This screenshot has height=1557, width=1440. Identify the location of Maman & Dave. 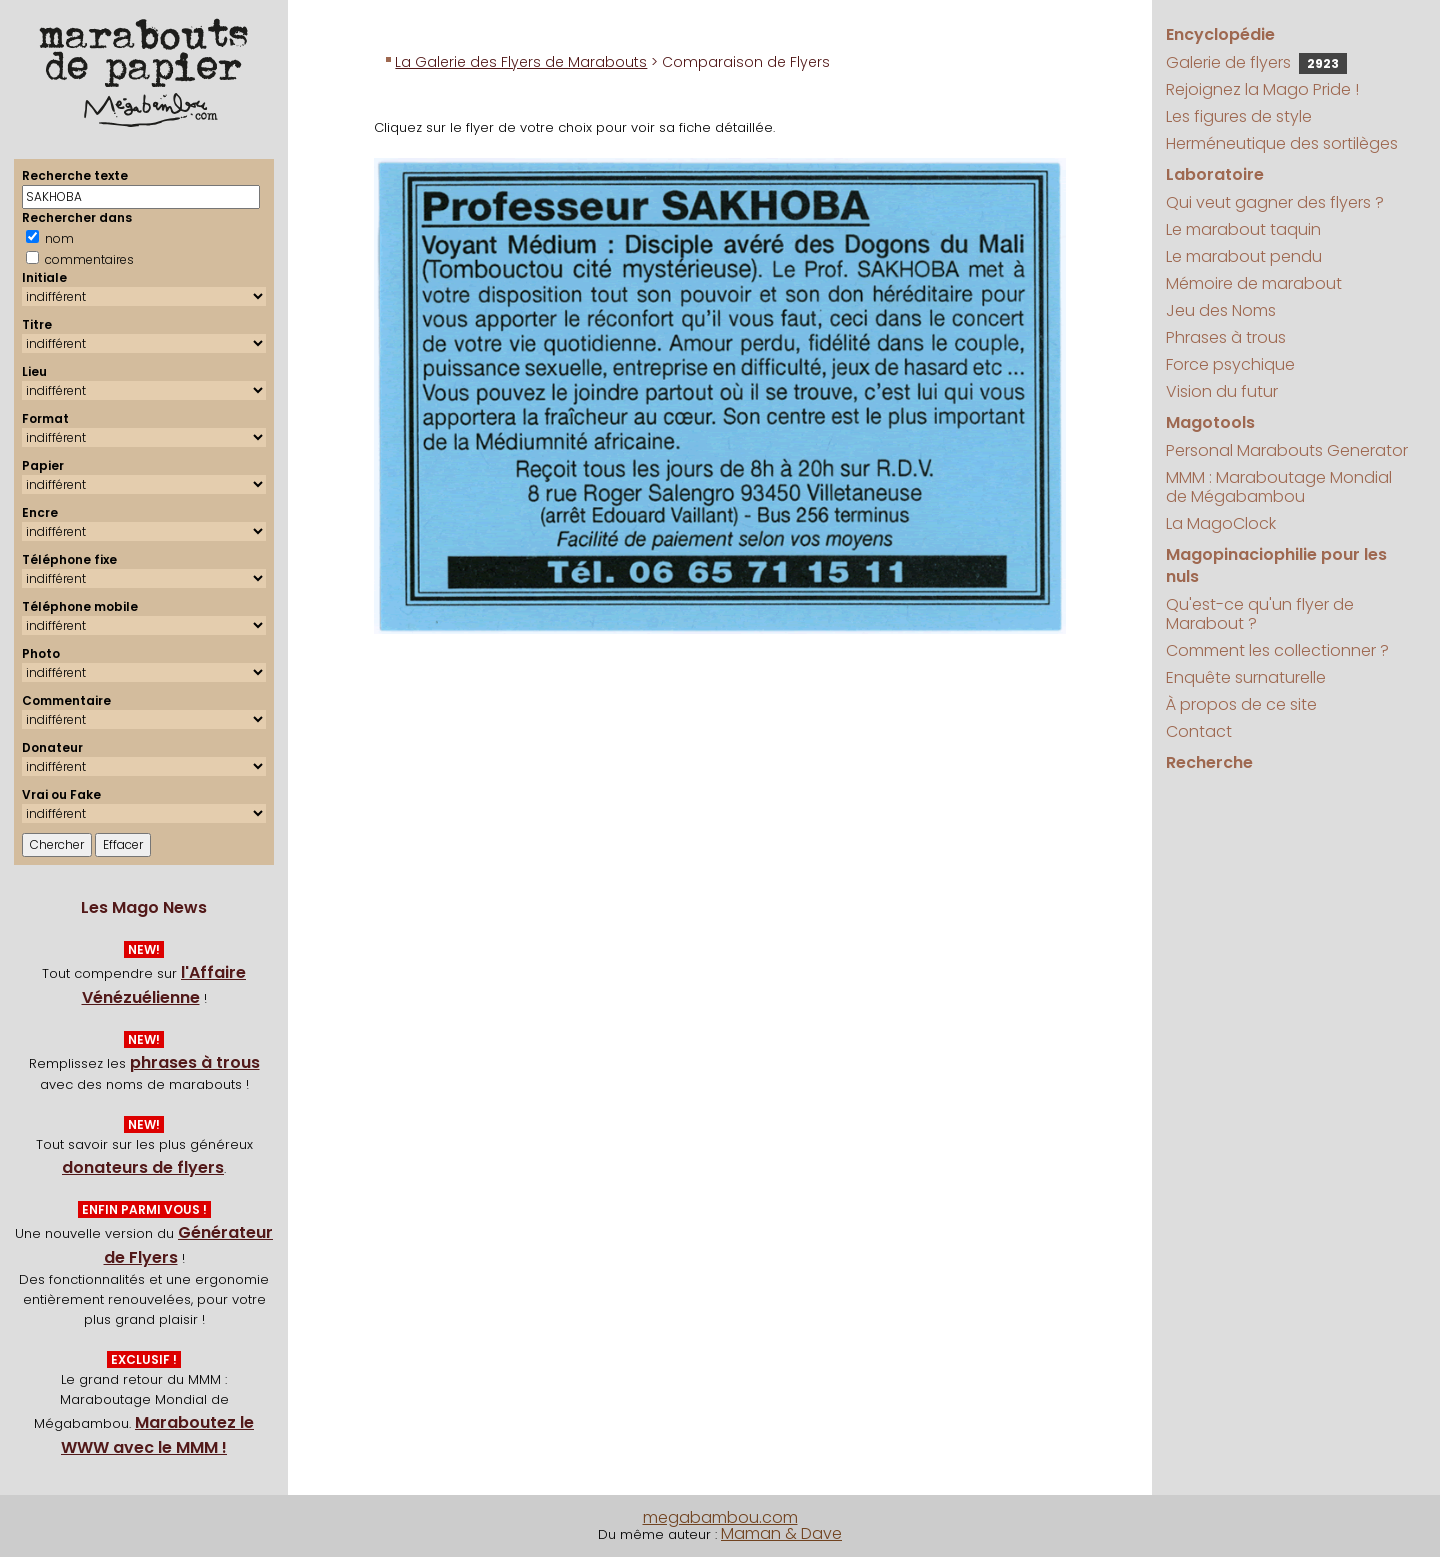
(781, 1533).